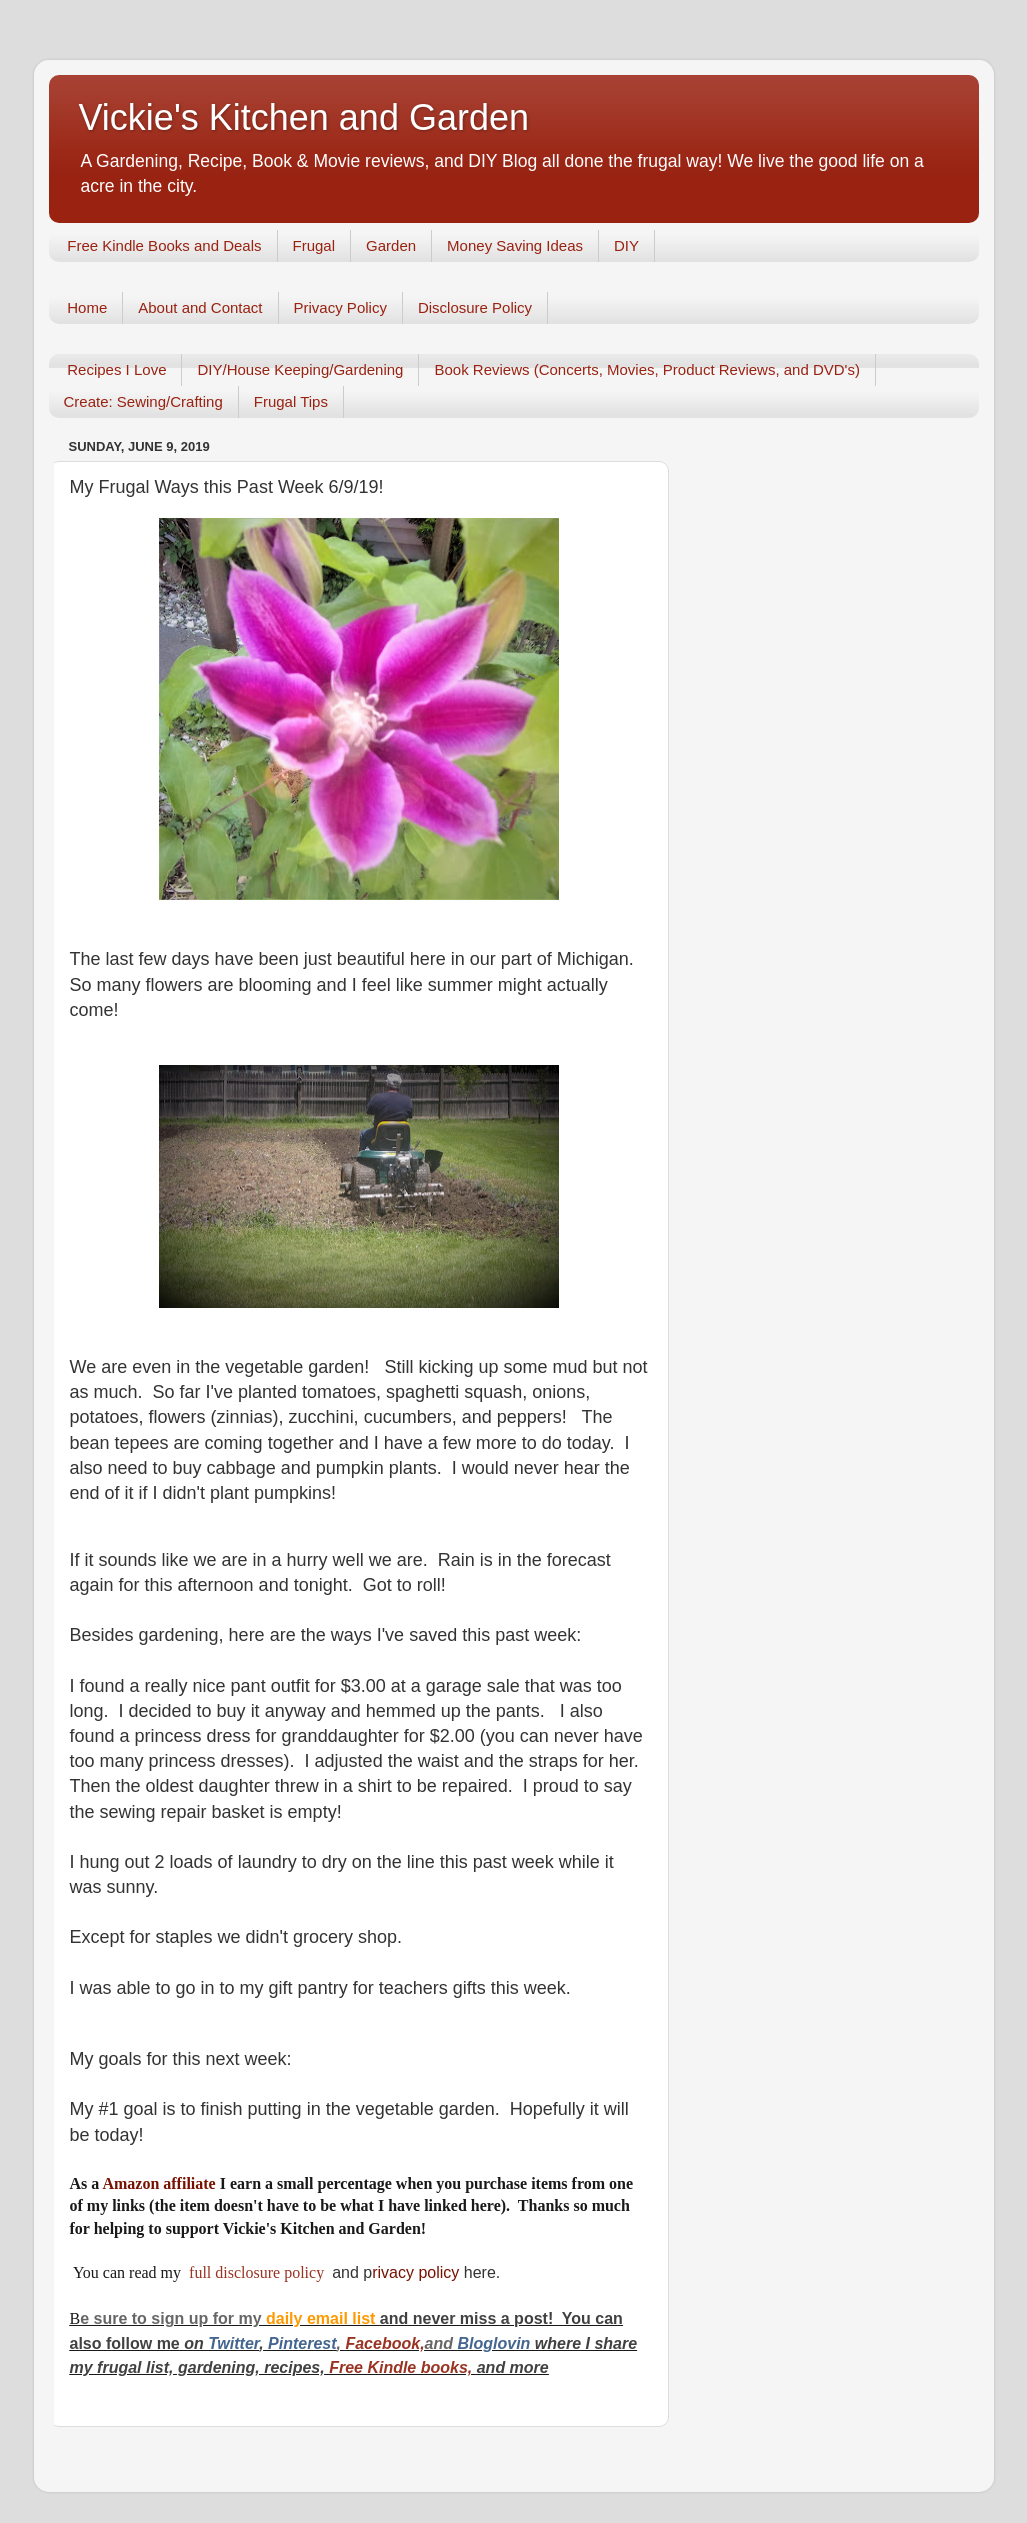  What do you see at coordinates (391, 245) in the screenshot?
I see `Garden` at bounding box center [391, 245].